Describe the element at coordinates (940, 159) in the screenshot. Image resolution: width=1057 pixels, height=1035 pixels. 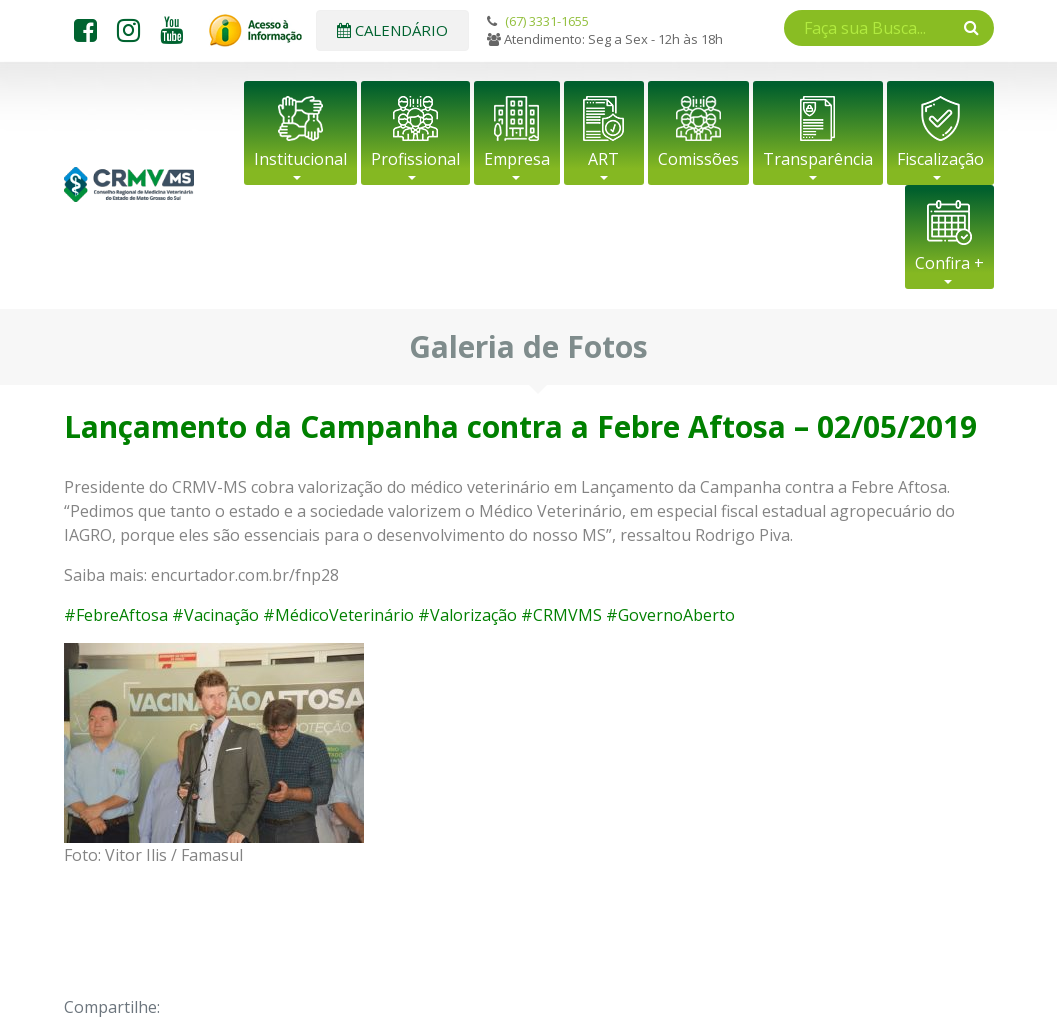
I see `Fiscalização` at that location.